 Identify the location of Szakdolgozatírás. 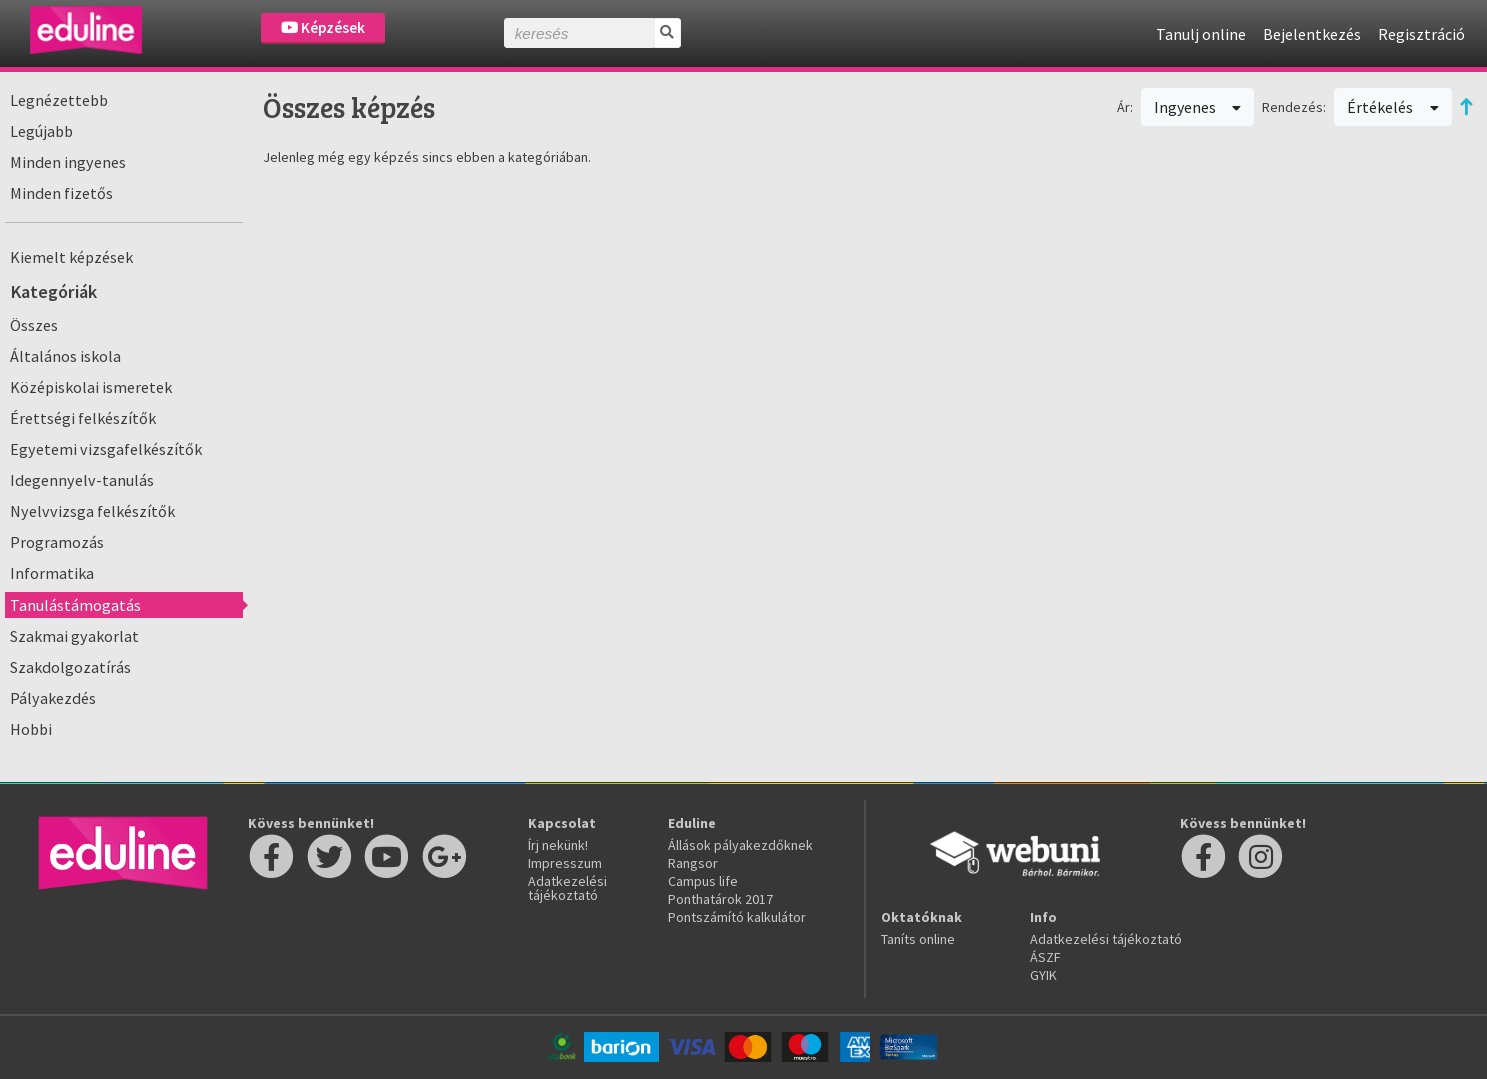
(70, 667).